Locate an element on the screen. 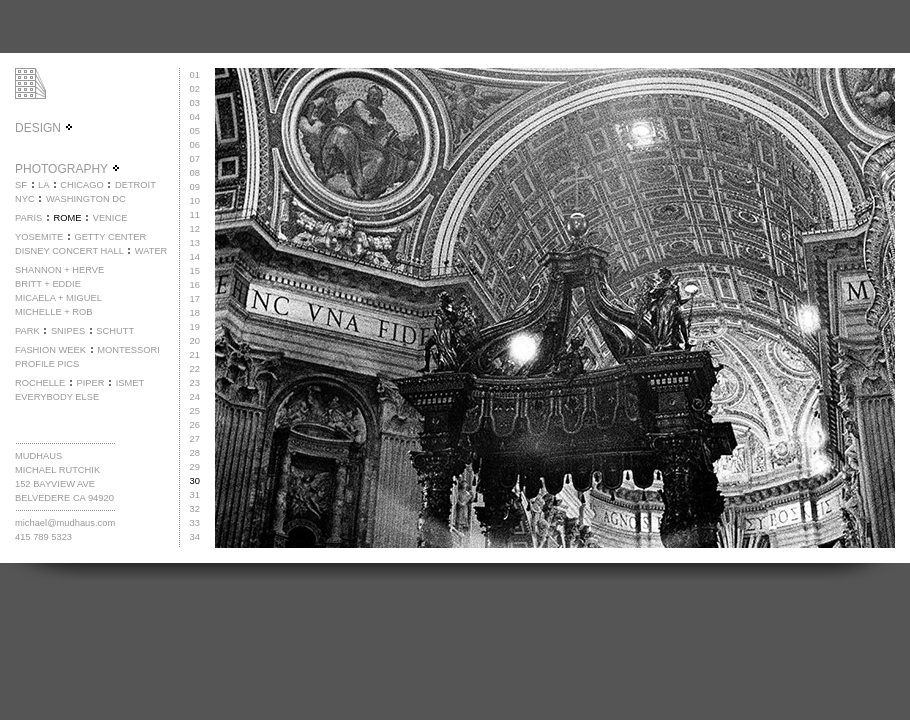  YOSEMITE is located at coordinates (39, 237).